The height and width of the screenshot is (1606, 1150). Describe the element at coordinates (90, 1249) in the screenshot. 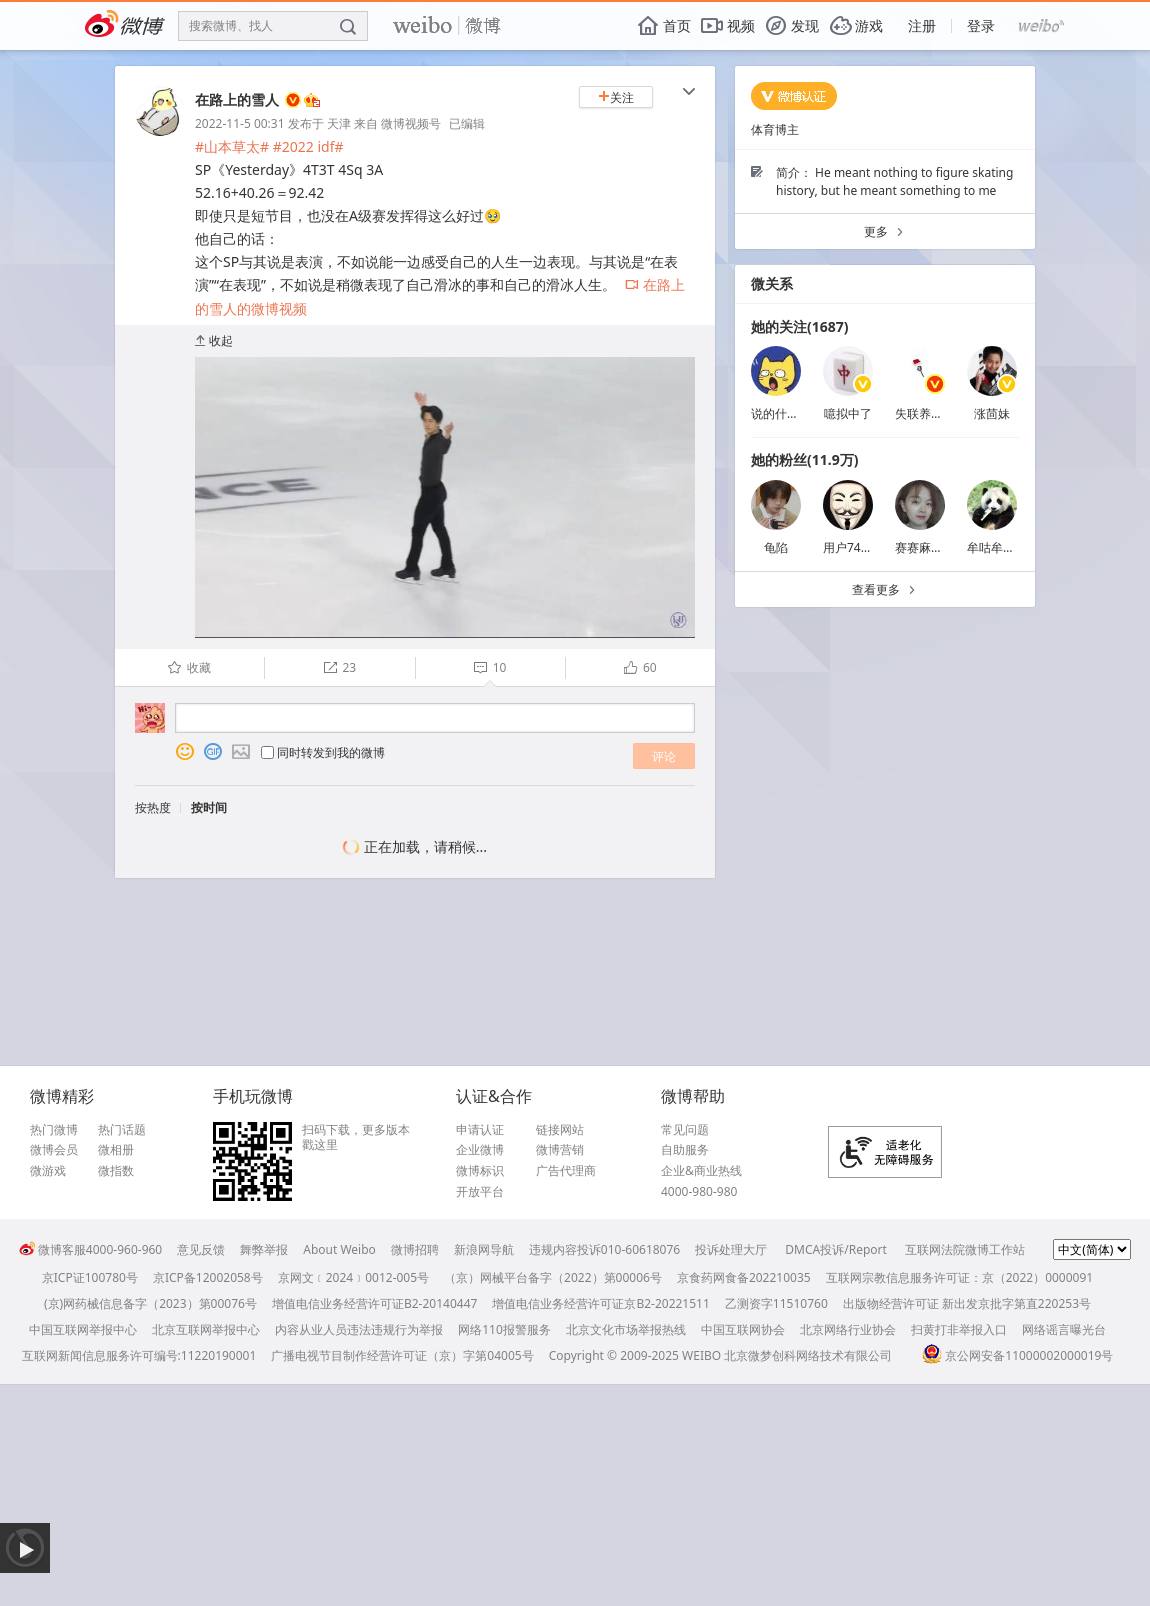

I see `微博客服4000-960-960` at that location.